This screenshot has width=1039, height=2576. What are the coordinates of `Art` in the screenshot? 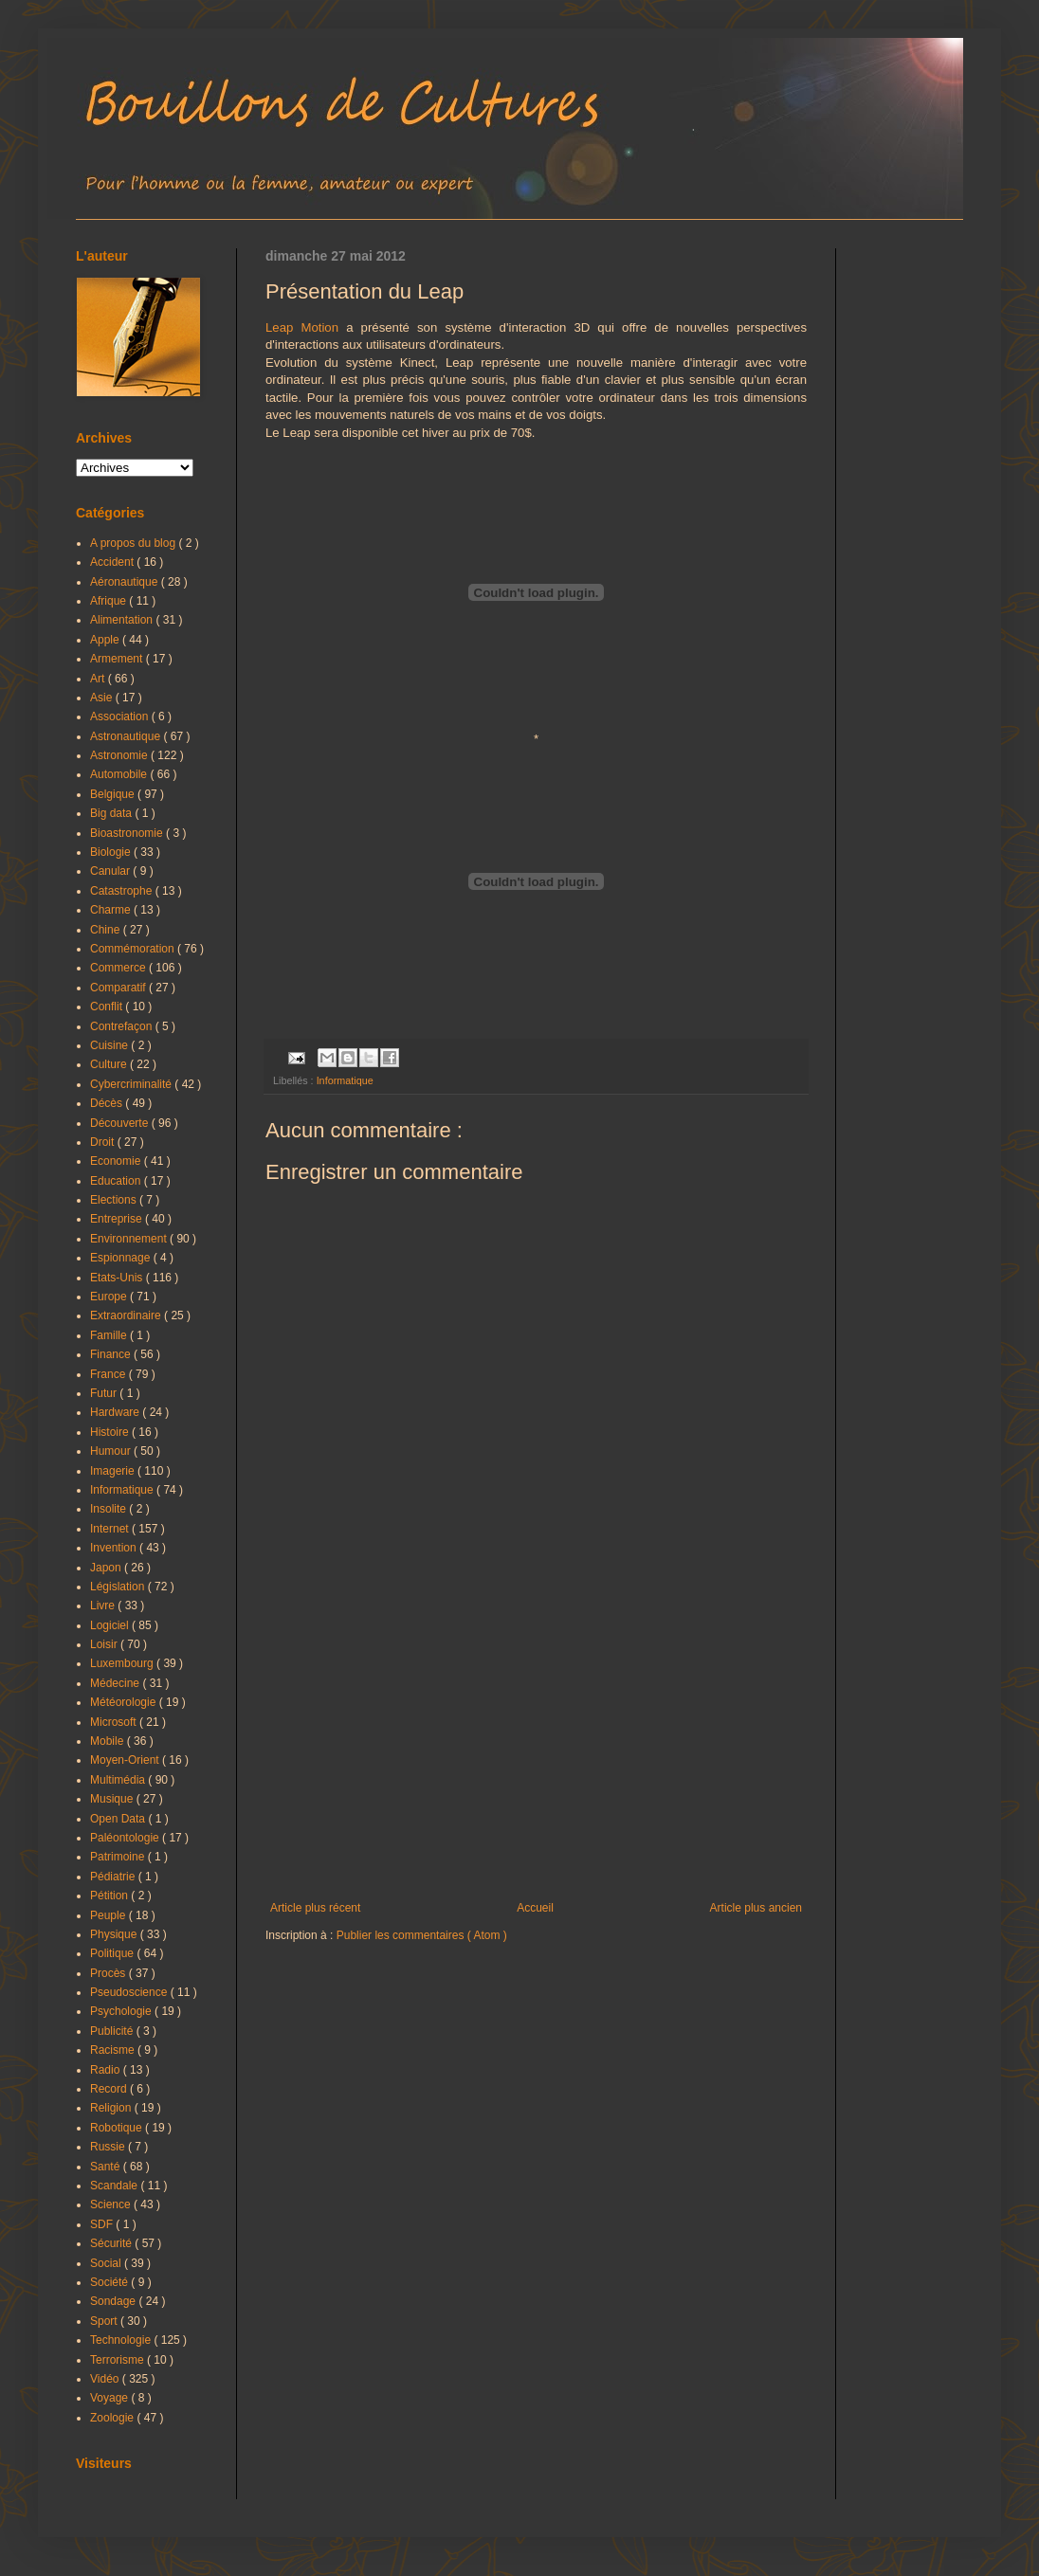 It's located at (99, 678).